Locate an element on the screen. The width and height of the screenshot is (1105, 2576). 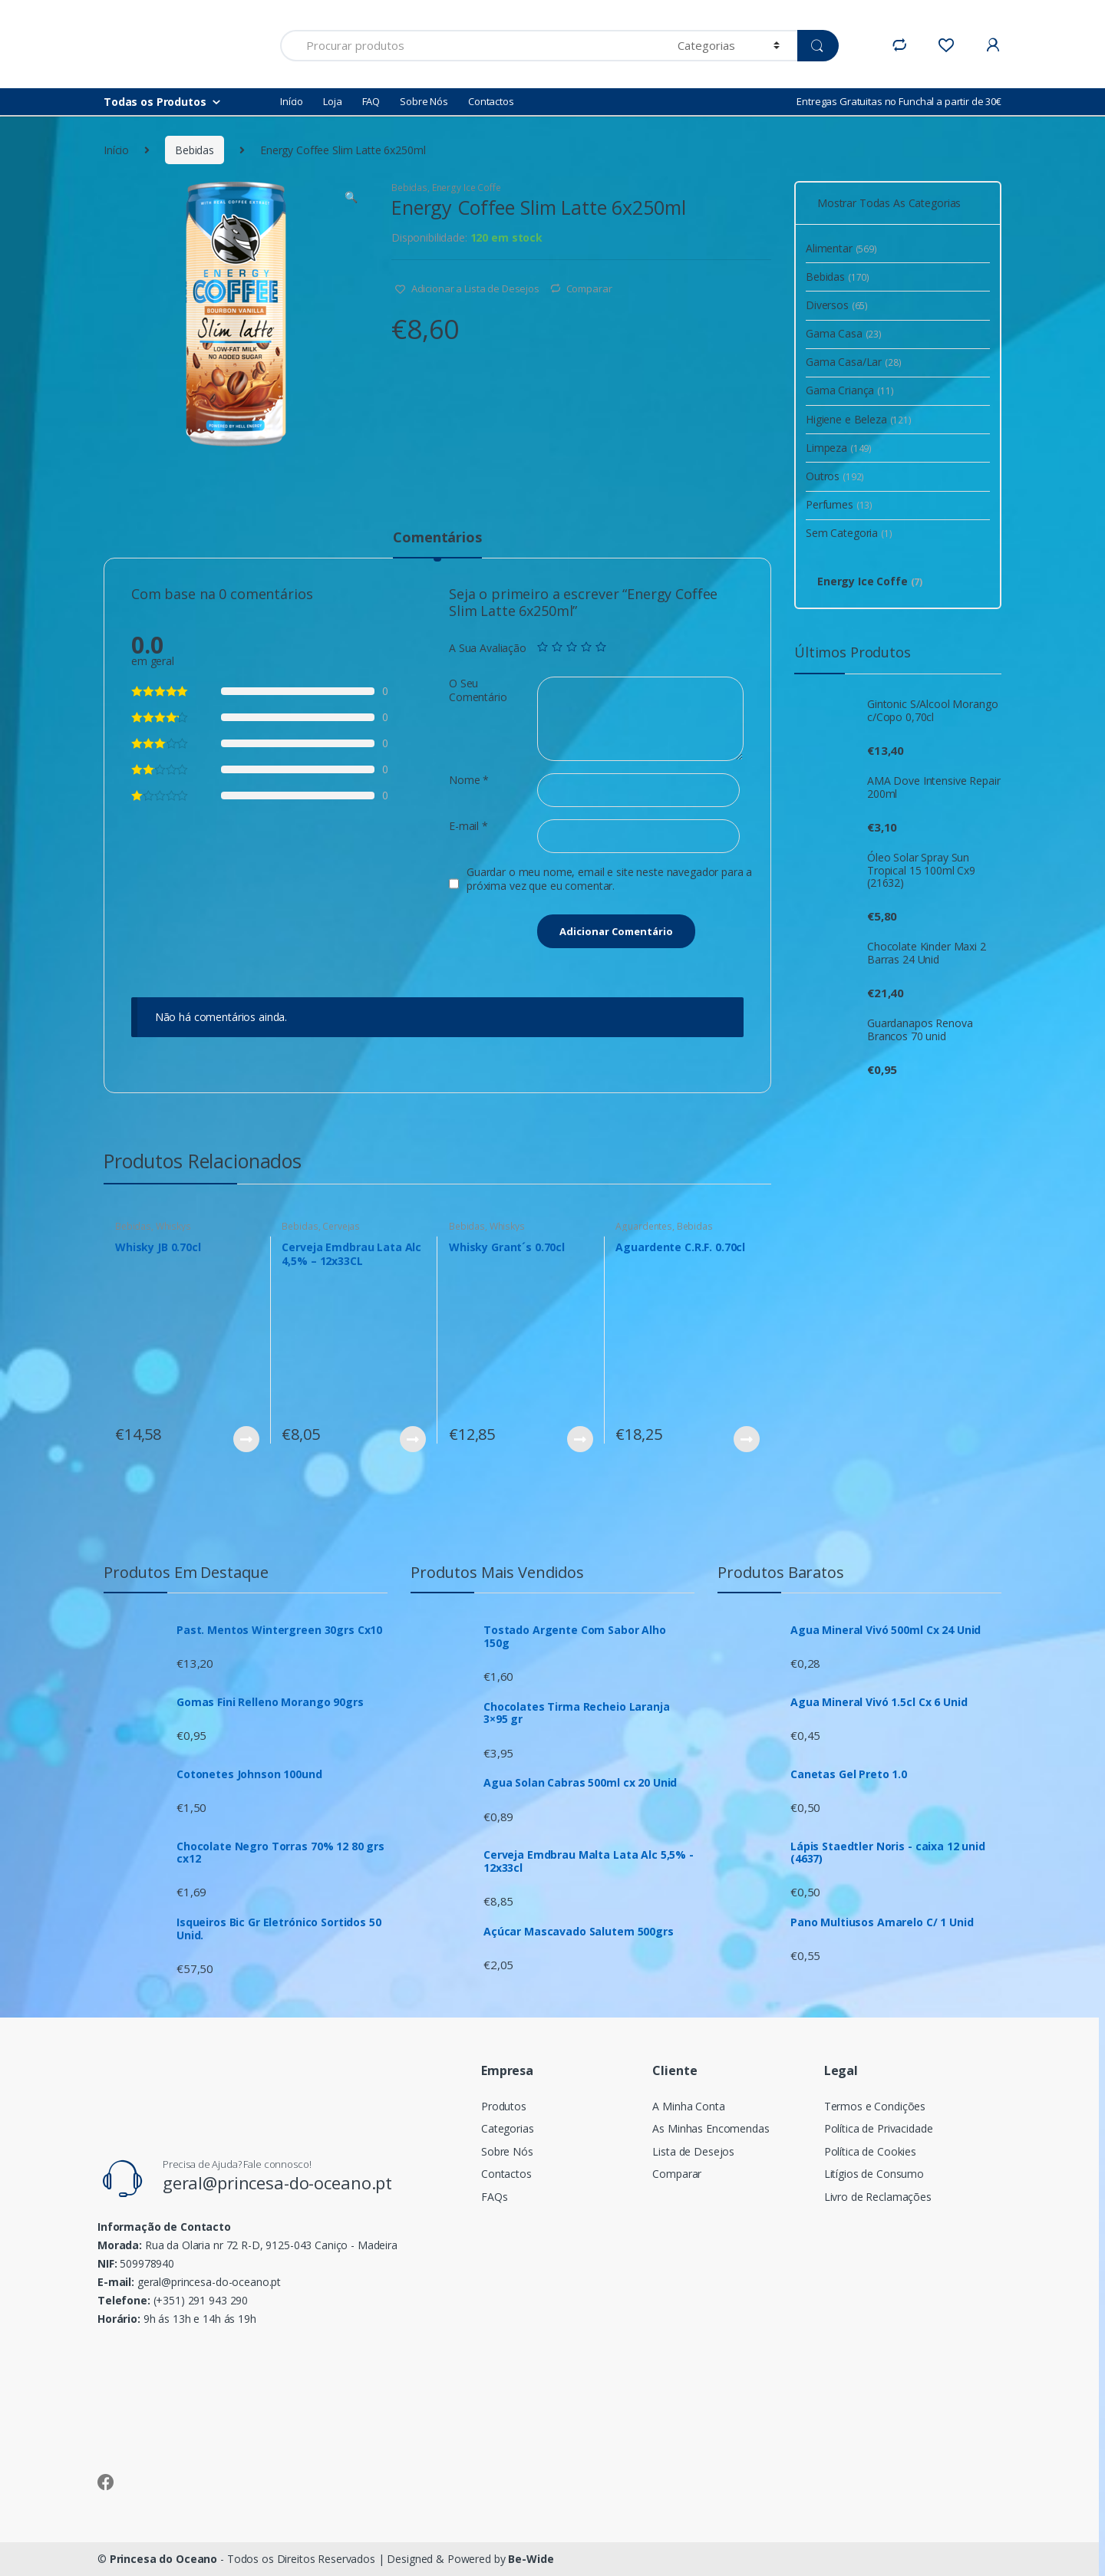
Produtos is located at coordinates (503, 2106).